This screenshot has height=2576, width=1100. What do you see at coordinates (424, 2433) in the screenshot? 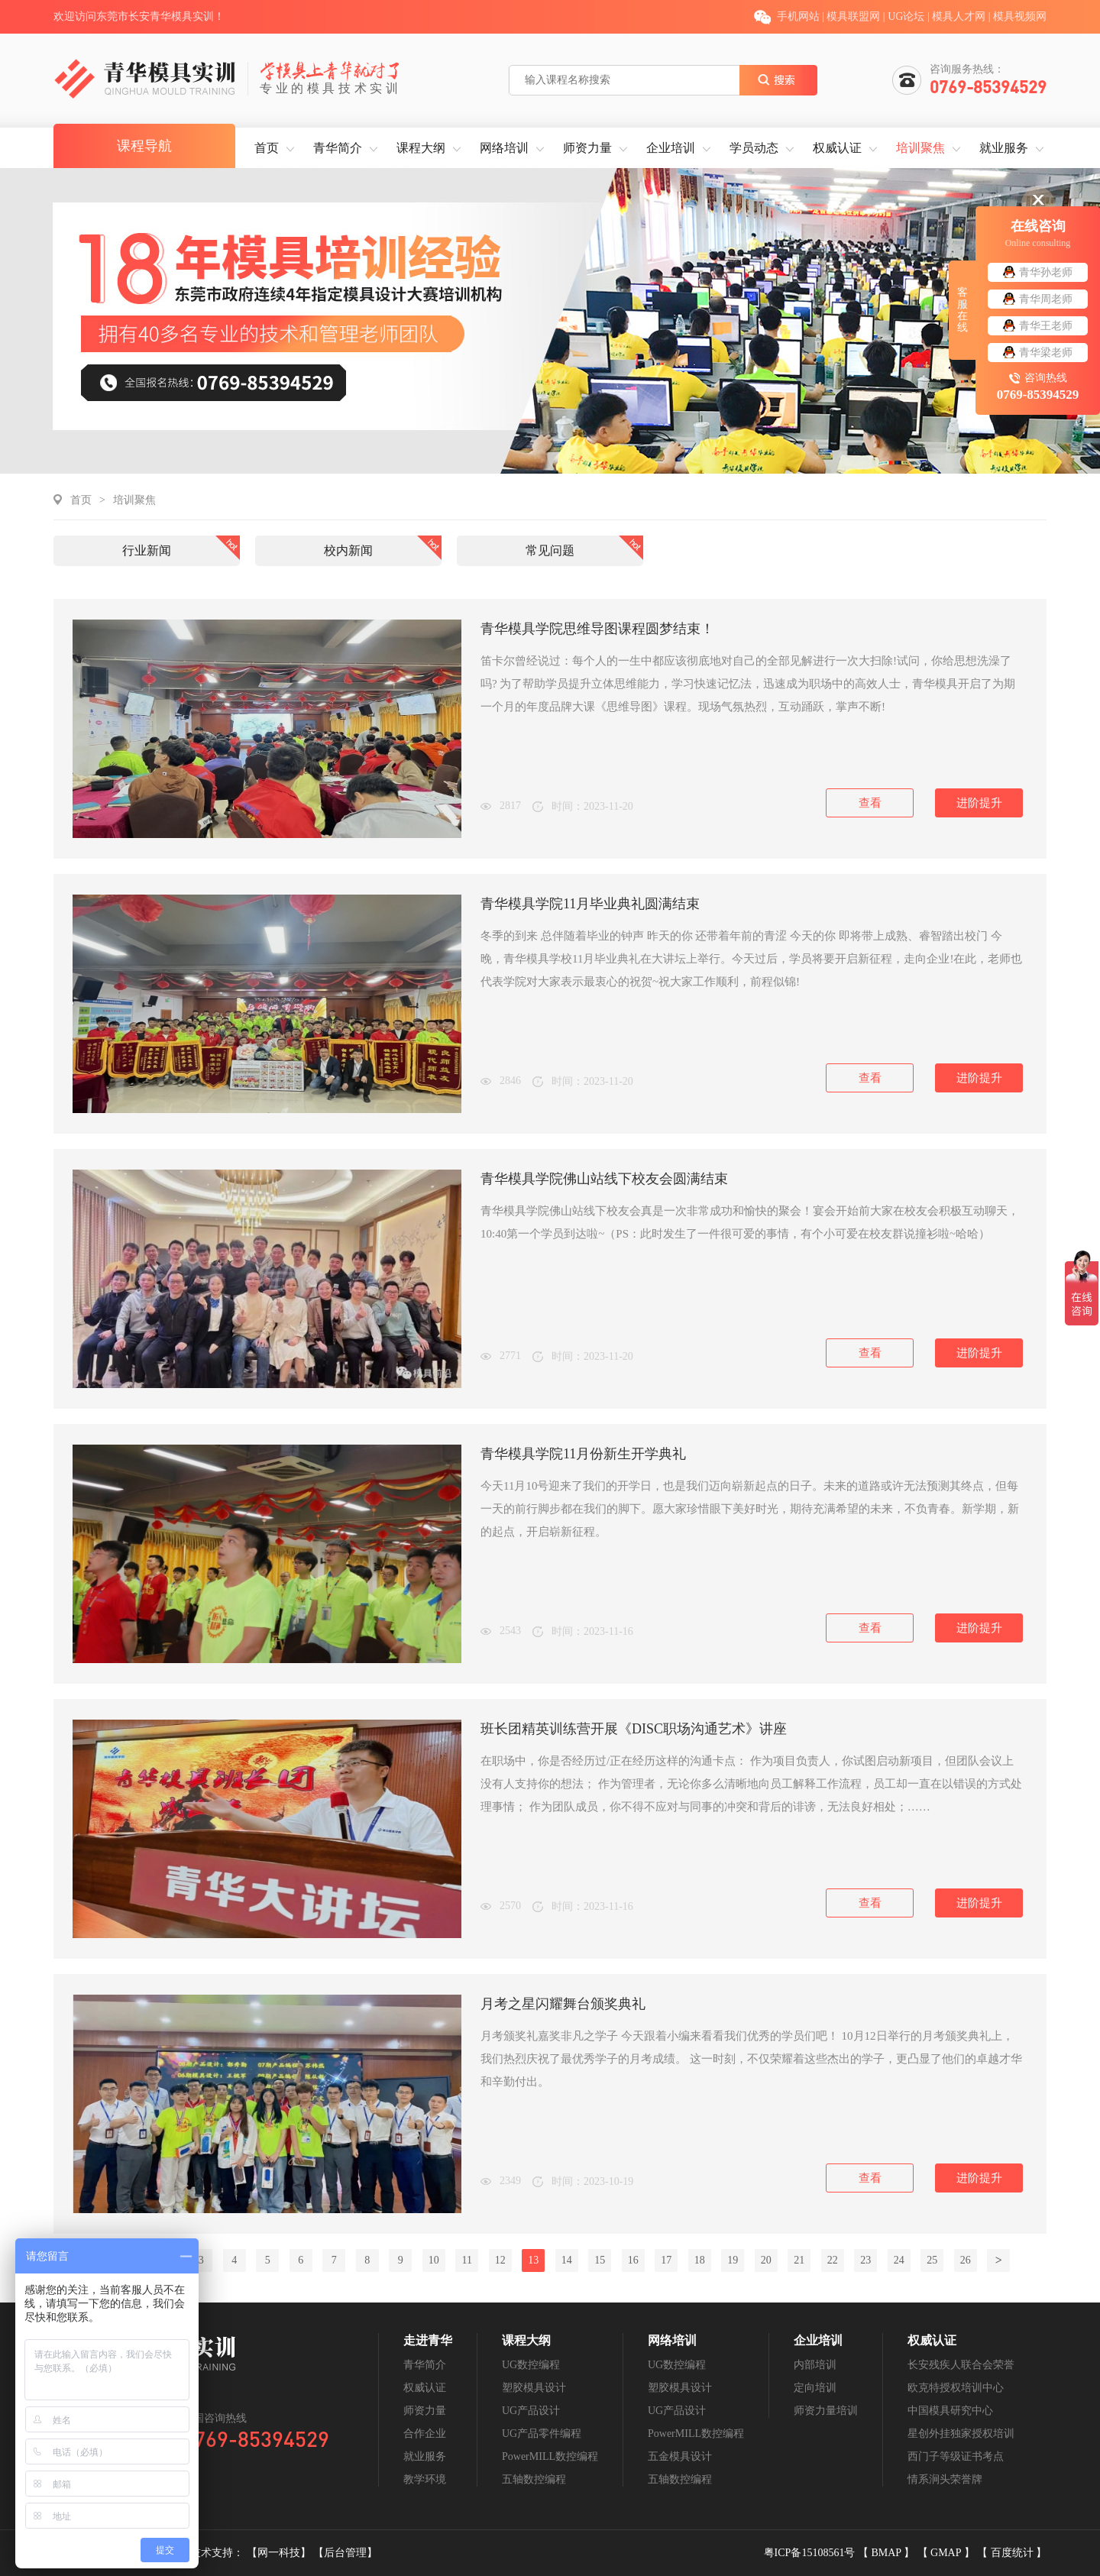
I see `合作企业` at bounding box center [424, 2433].